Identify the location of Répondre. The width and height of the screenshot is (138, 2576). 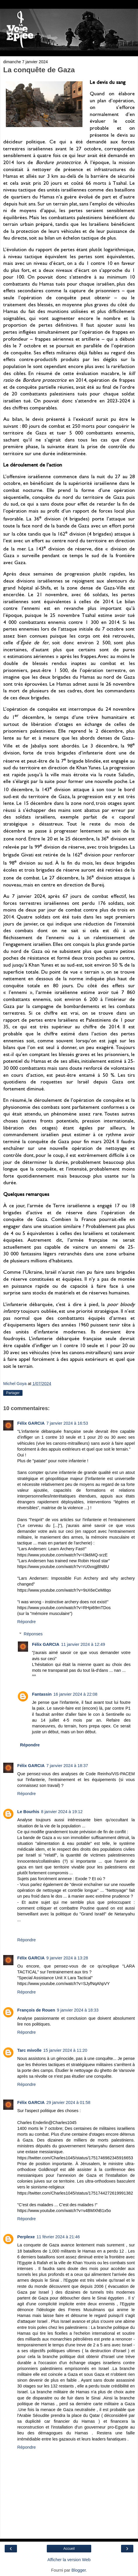
(26, 1621).